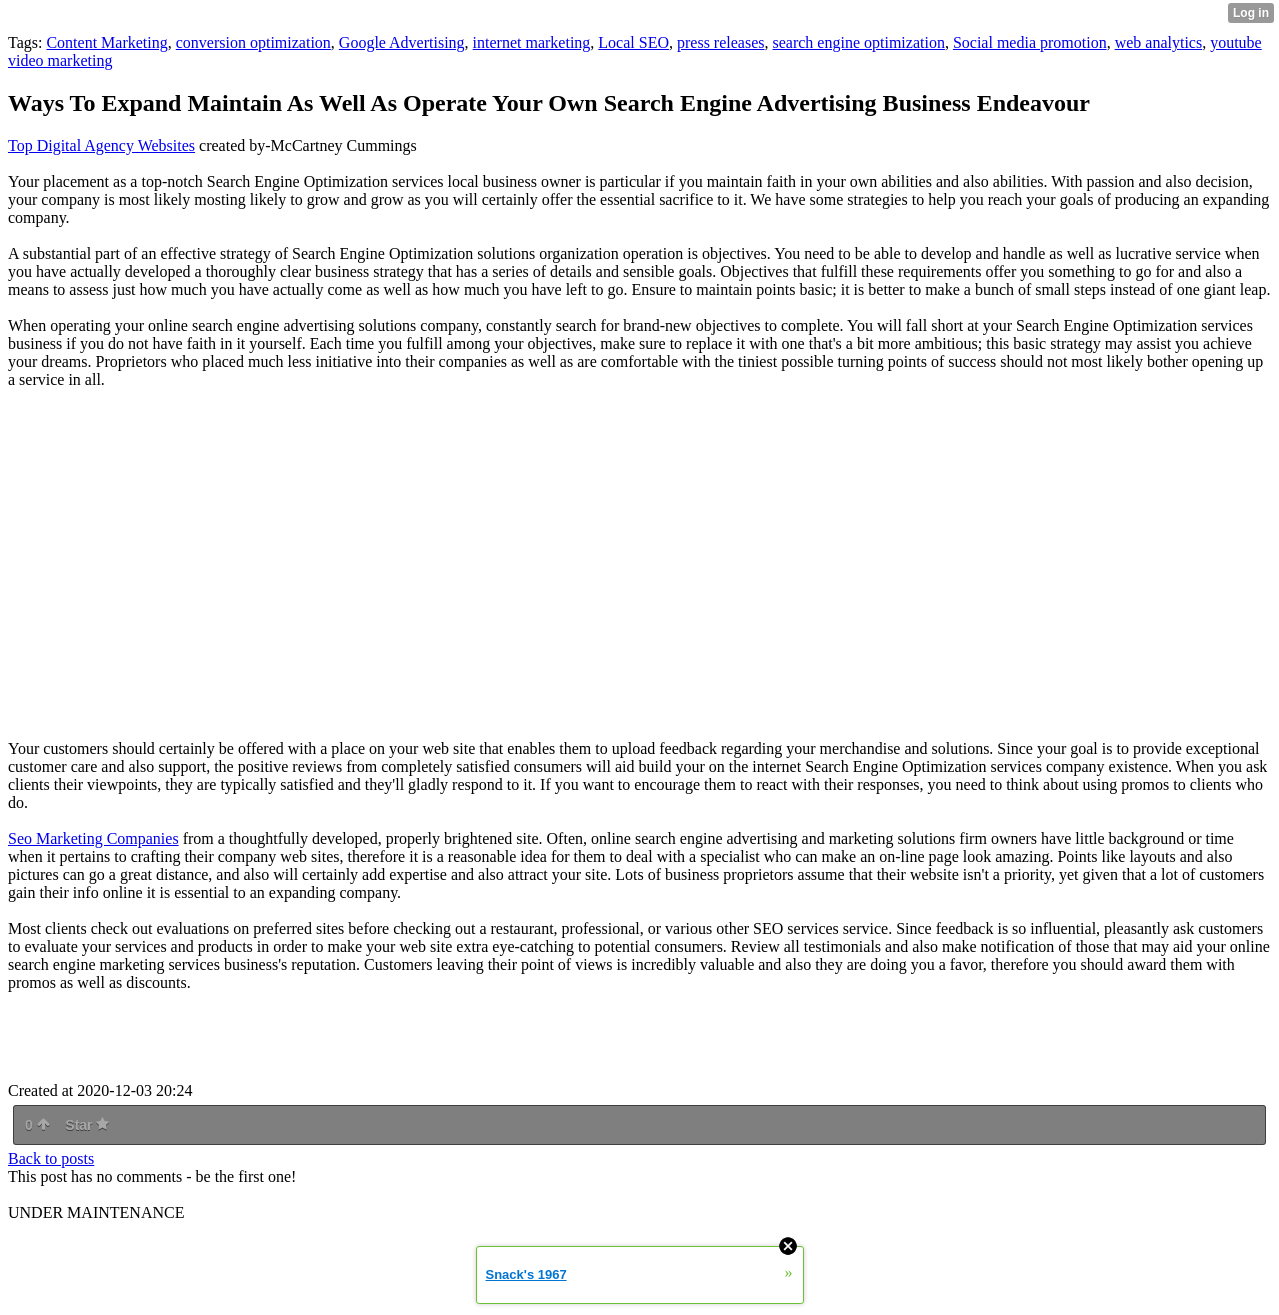 Image resolution: width=1279 pixels, height=1315 pixels. What do you see at coordinates (721, 42) in the screenshot?
I see `press releases` at bounding box center [721, 42].